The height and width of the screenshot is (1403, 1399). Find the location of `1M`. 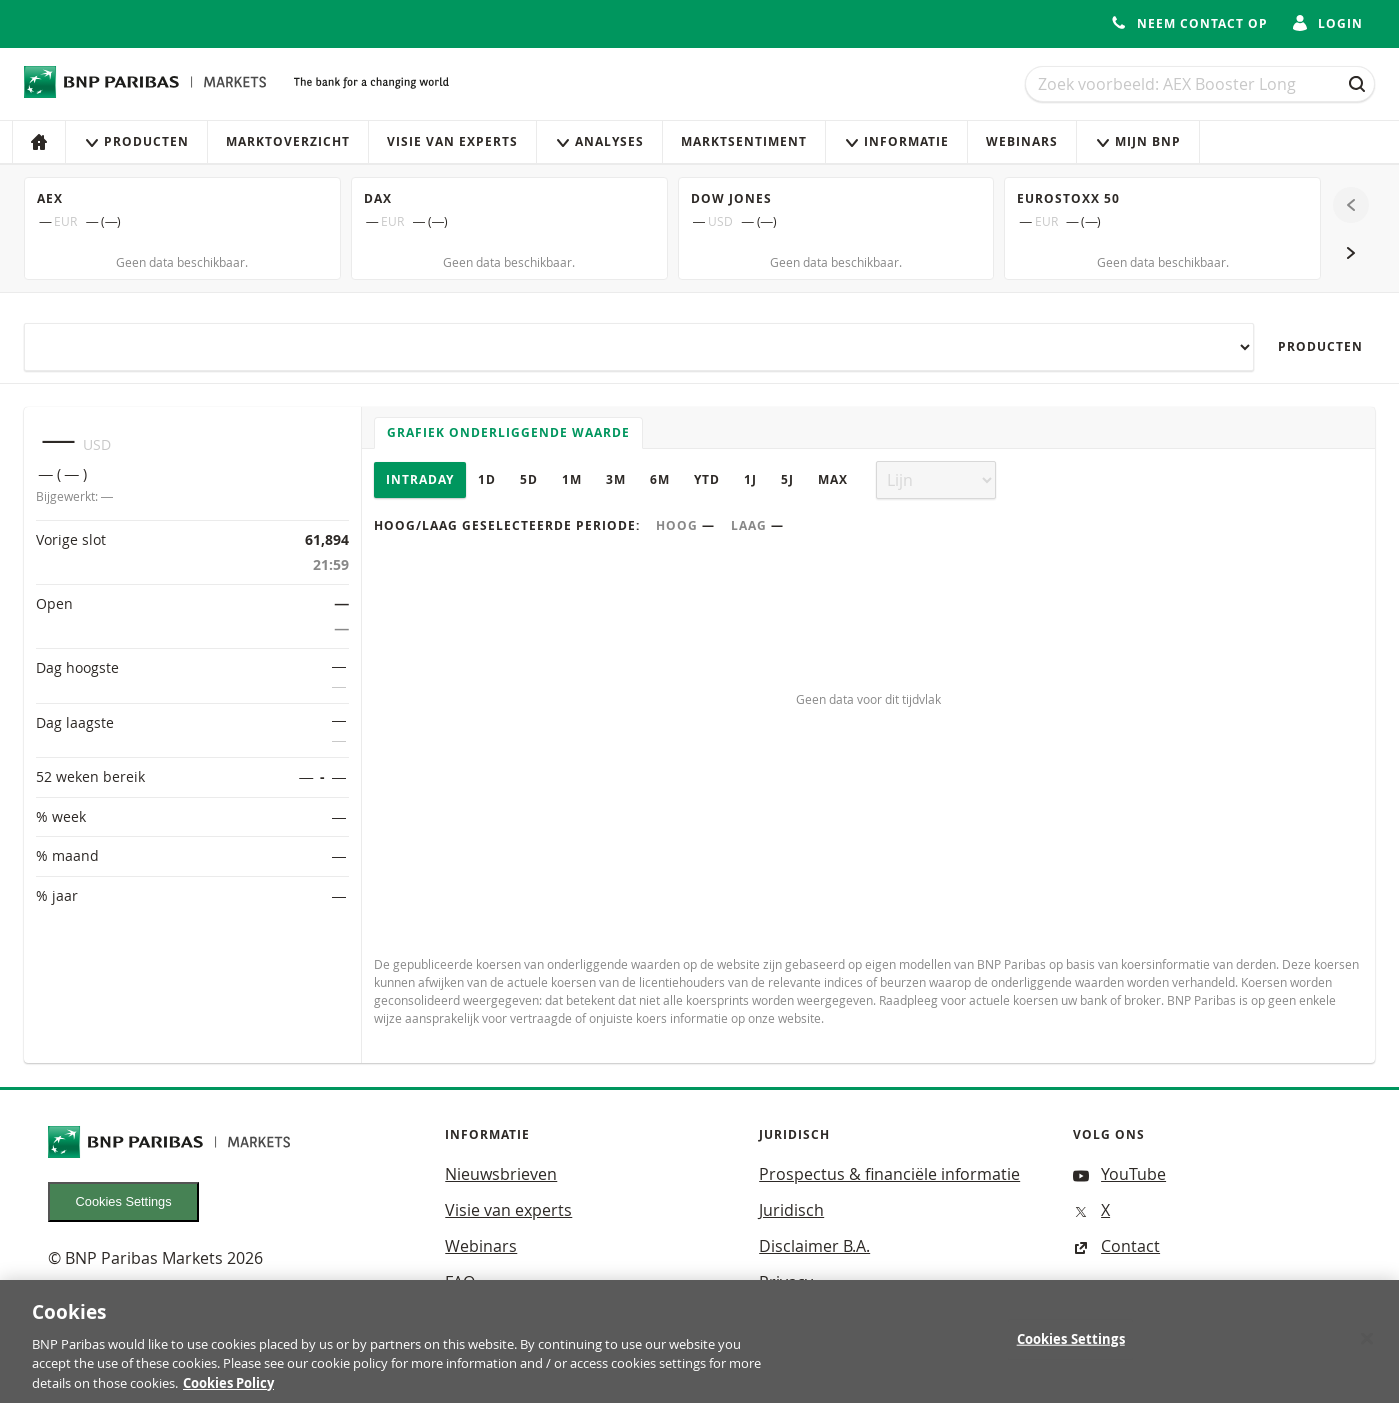

1M is located at coordinates (572, 479).